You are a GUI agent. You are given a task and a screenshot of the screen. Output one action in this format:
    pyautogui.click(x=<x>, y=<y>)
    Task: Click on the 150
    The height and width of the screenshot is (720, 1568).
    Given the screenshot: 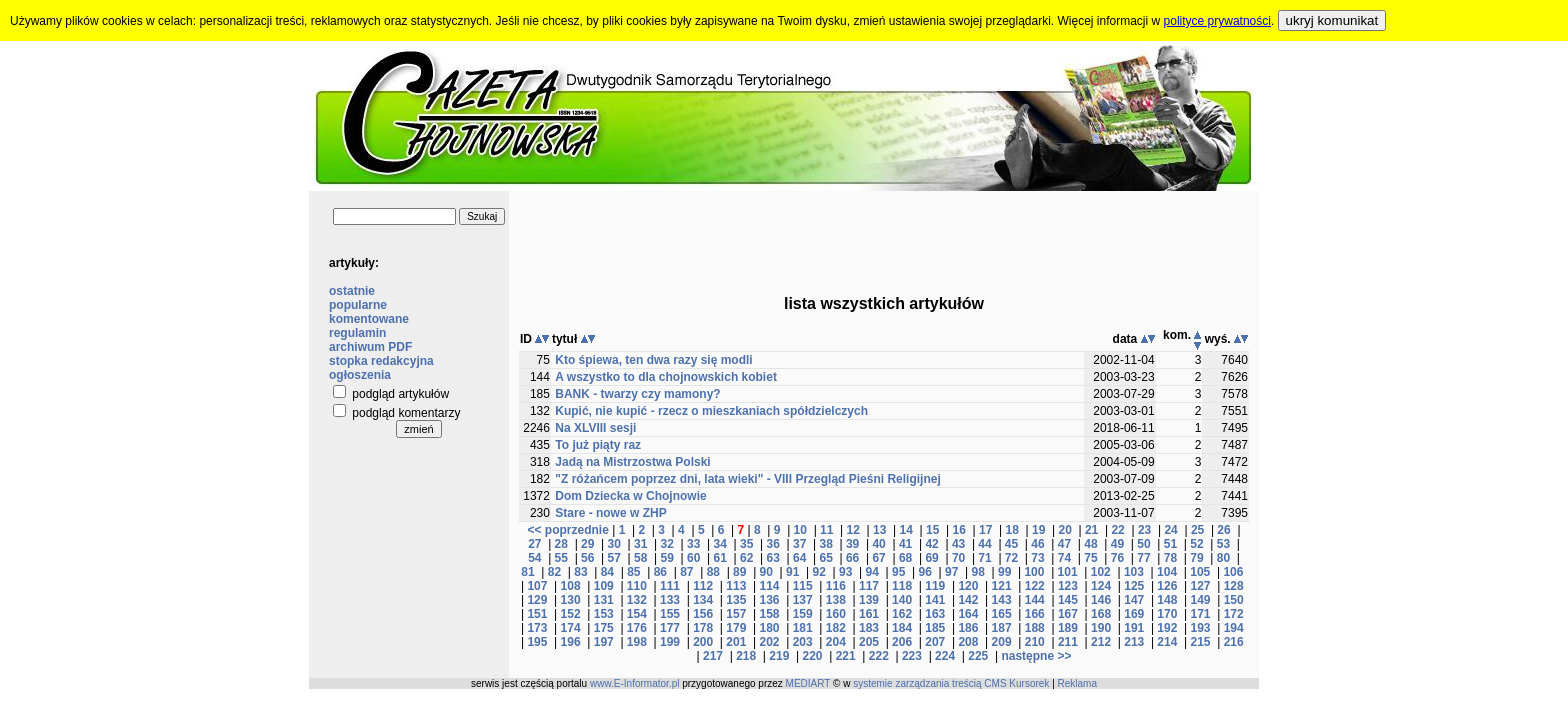 What is the action you would take?
    pyautogui.click(x=1234, y=600)
    